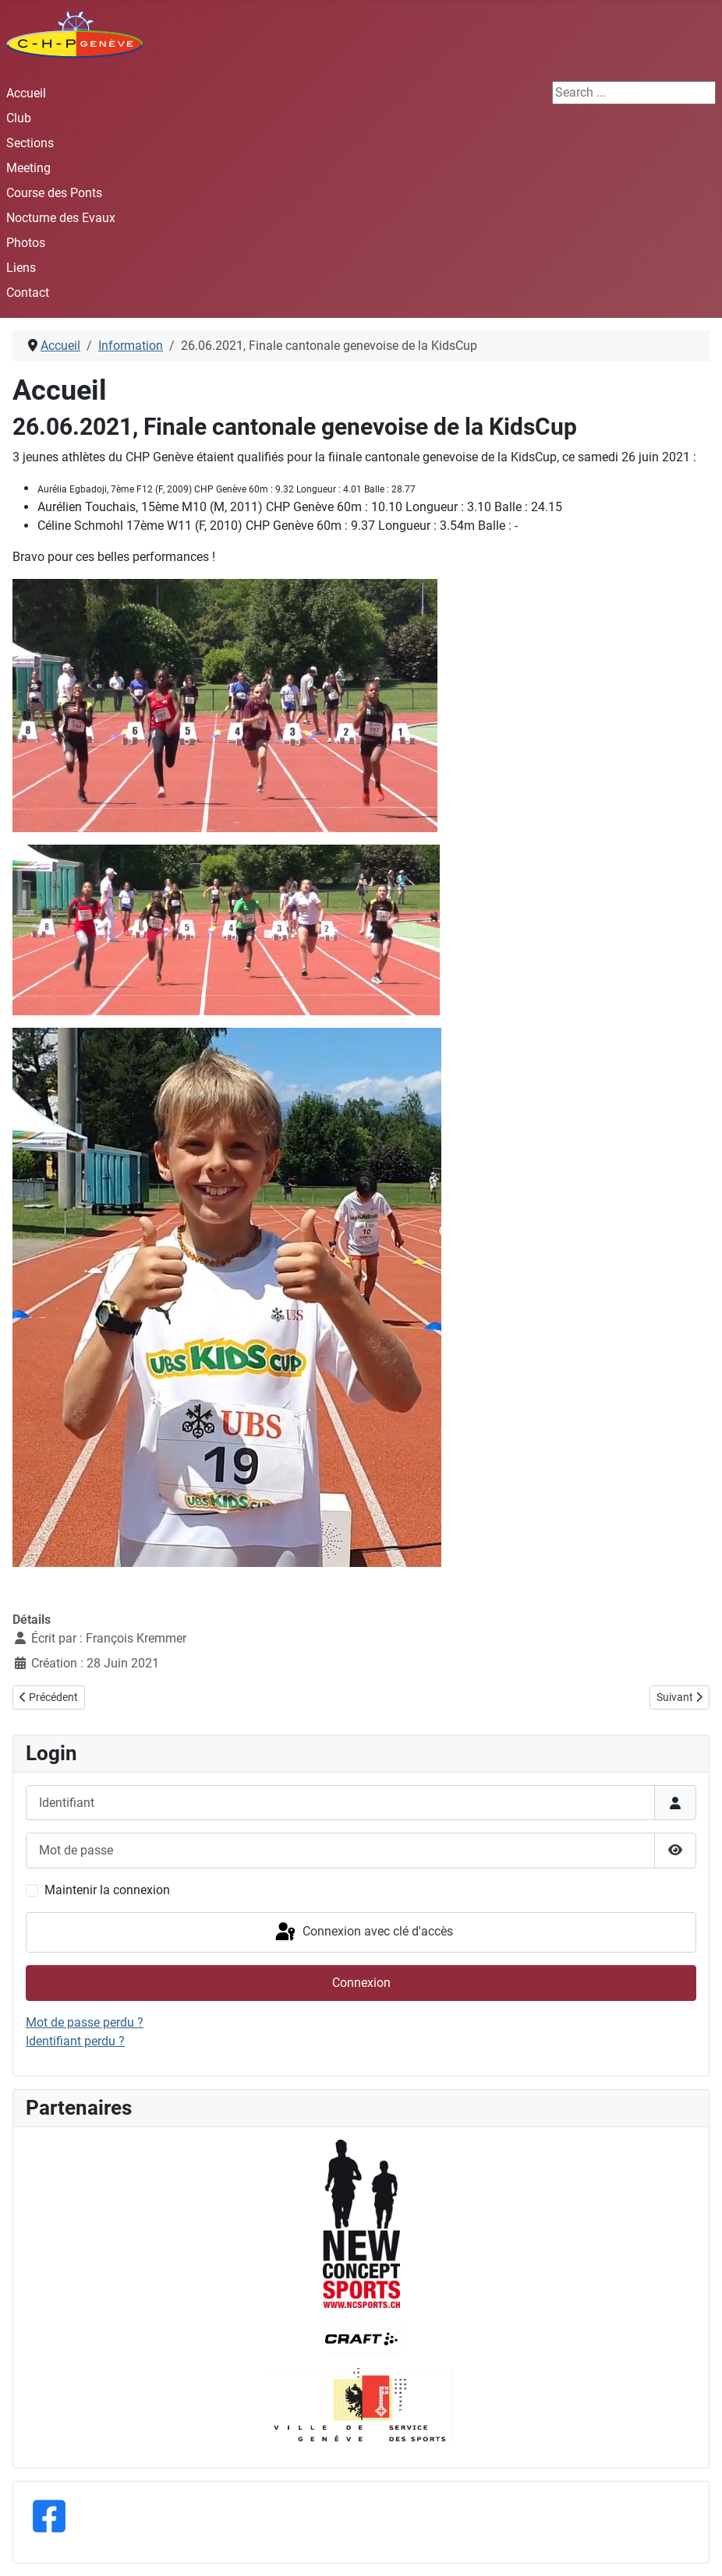  What do you see at coordinates (75, 2041) in the screenshot?
I see `Identifiant perdu ?` at bounding box center [75, 2041].